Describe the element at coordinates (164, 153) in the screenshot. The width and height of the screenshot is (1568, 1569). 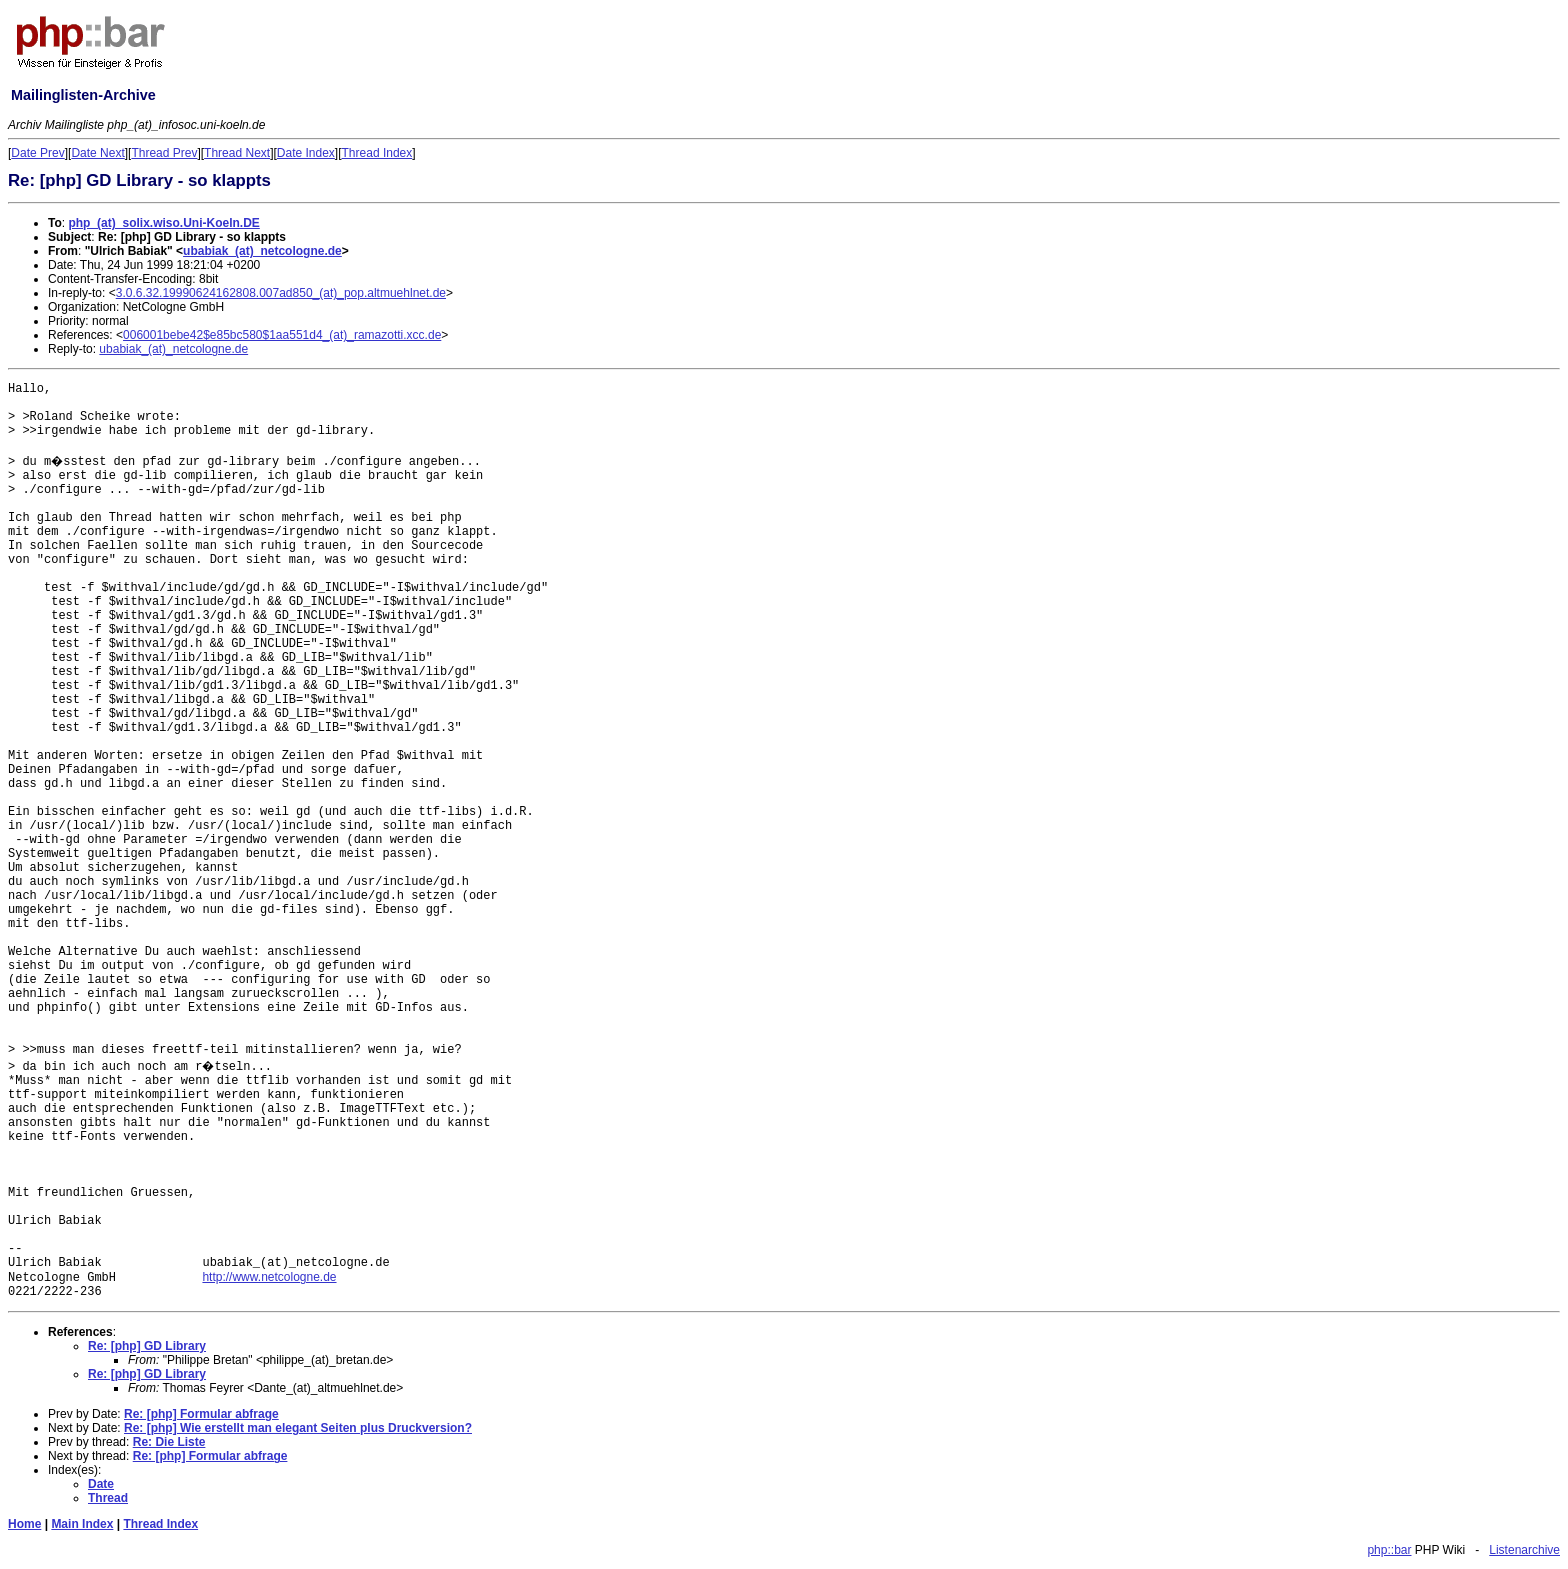
I see `Thread Prev` at that location.